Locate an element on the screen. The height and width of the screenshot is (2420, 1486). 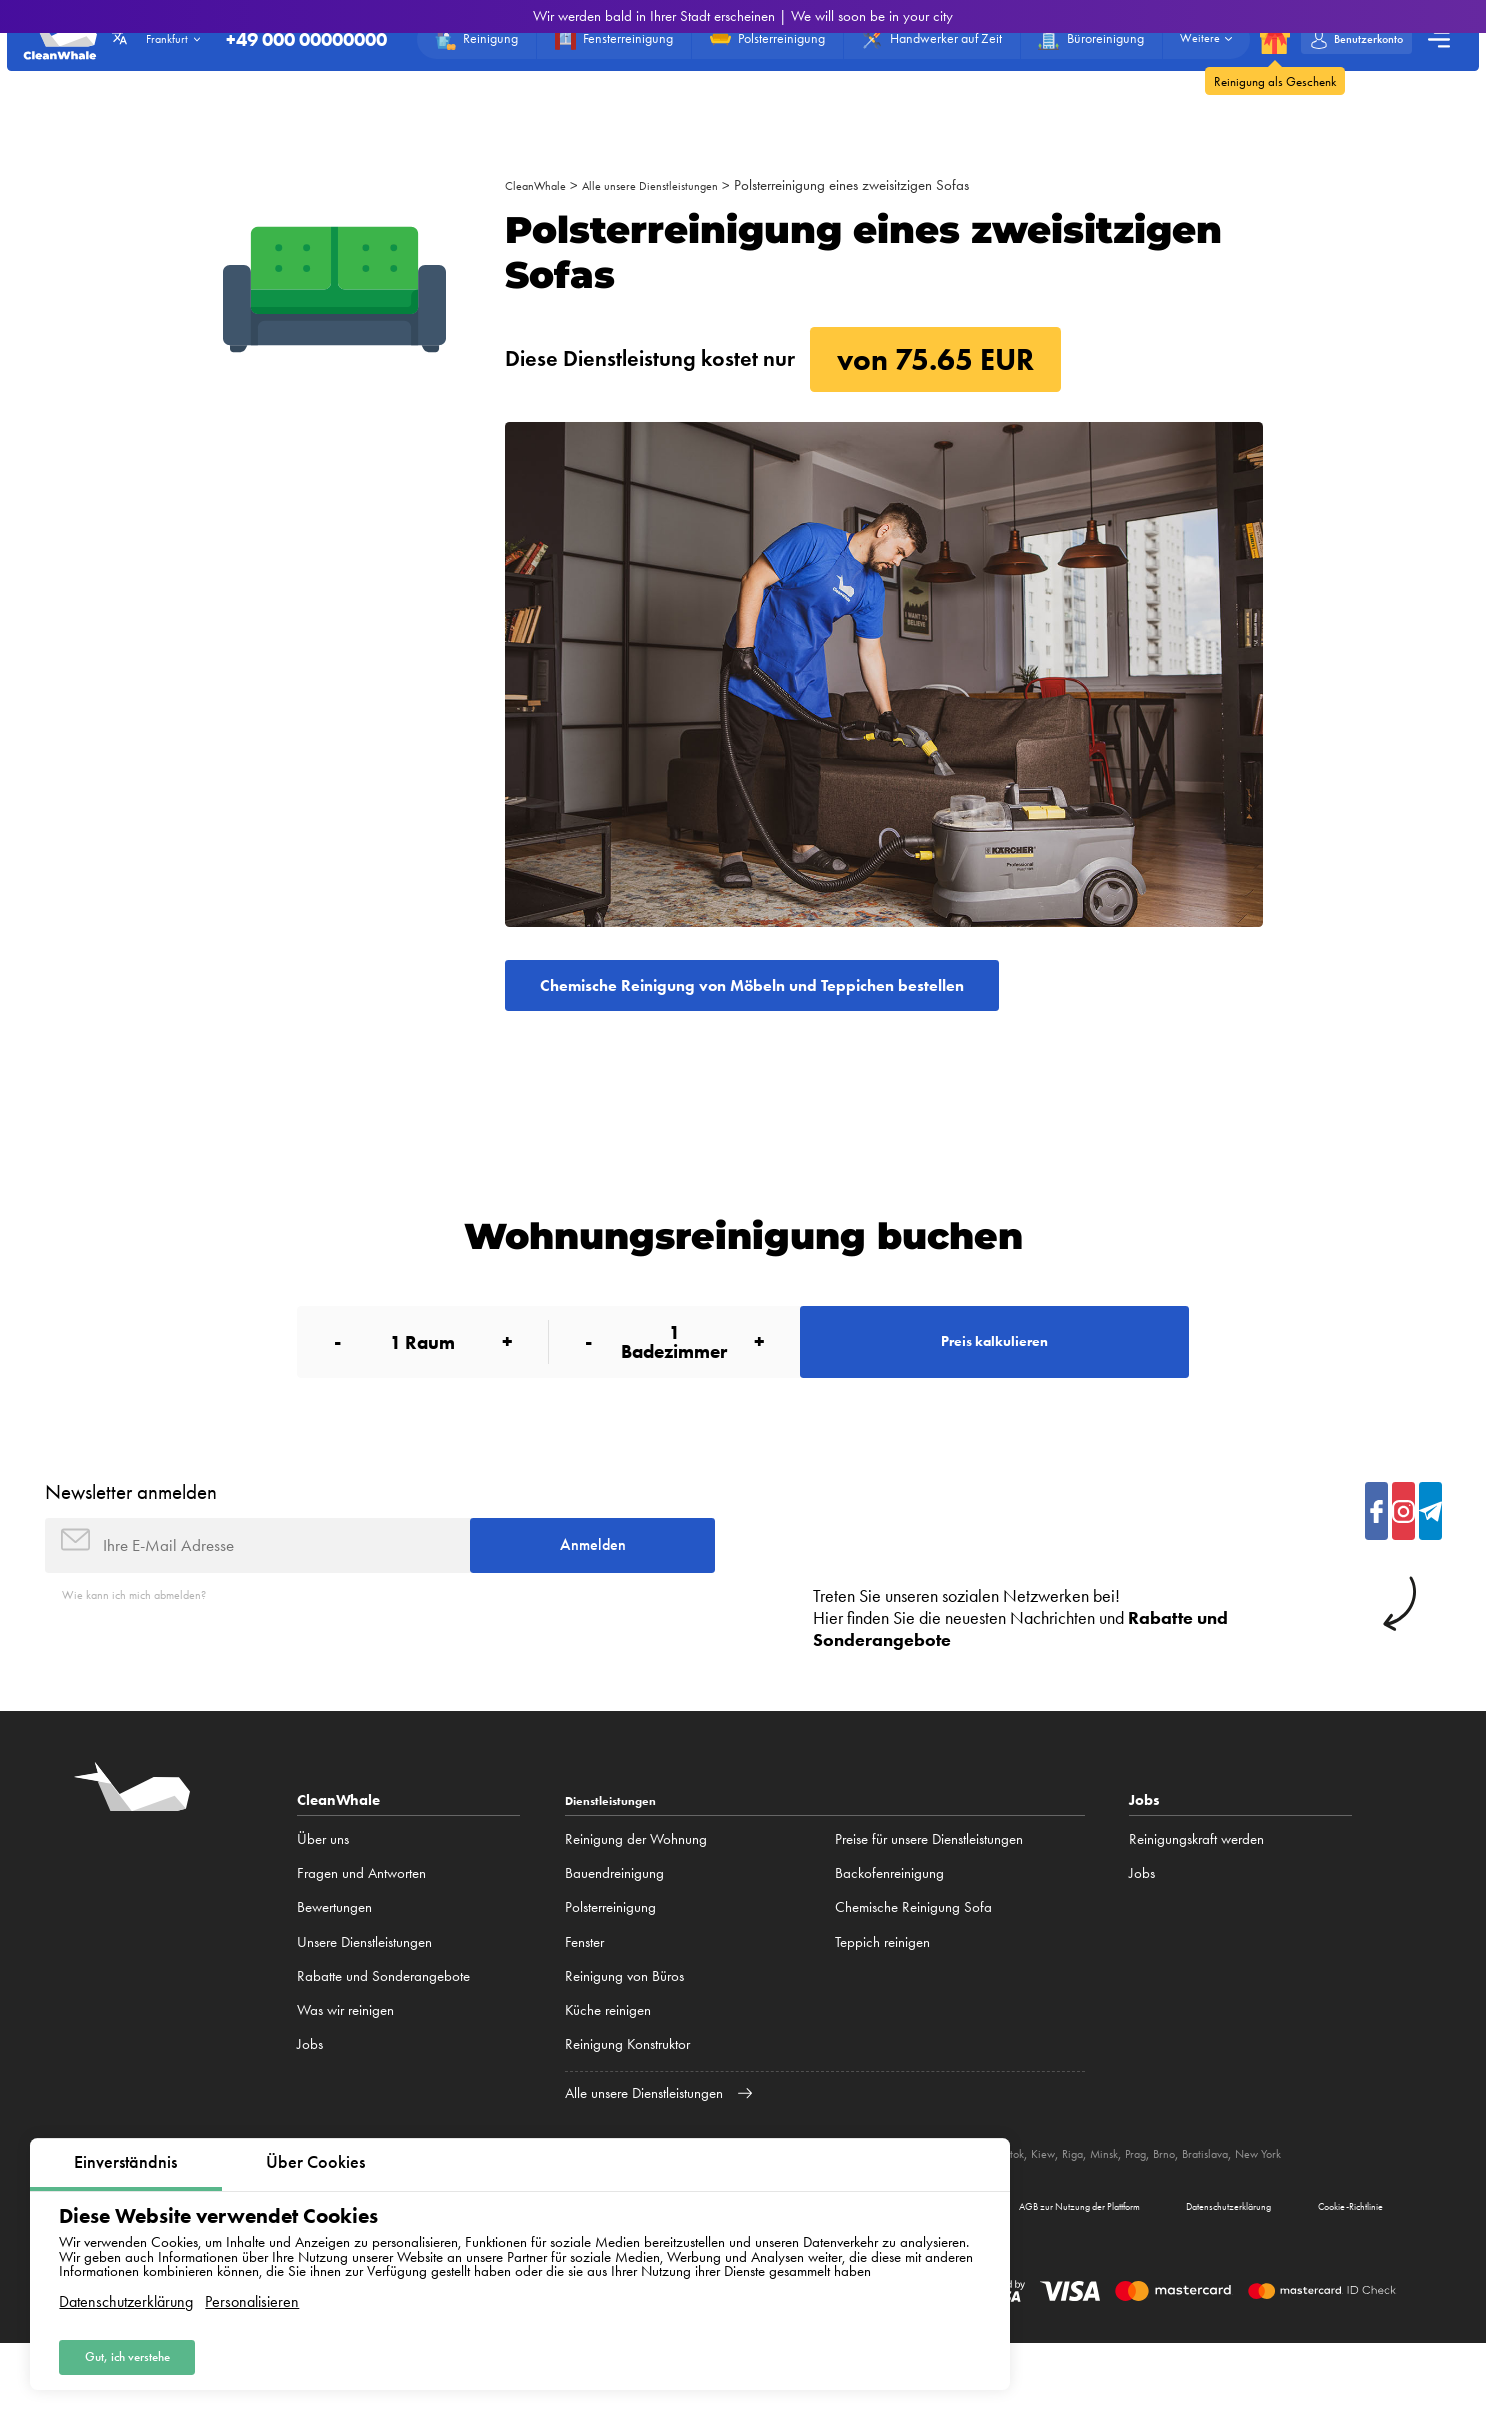
Brno is located at coordinates (1290, 2204).